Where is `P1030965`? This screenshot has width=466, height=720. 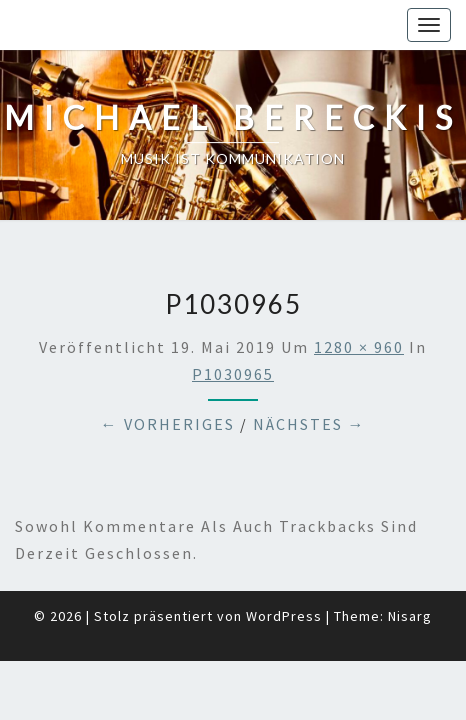 P1030965 is located at coordinates (233, 324).